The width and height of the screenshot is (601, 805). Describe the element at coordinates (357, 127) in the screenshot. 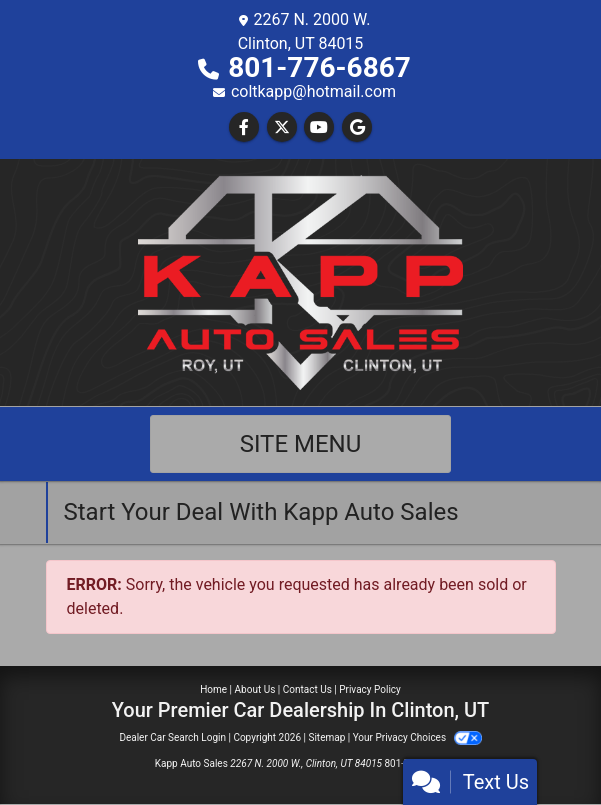

I see `[Follow Us on Google]` at that location.